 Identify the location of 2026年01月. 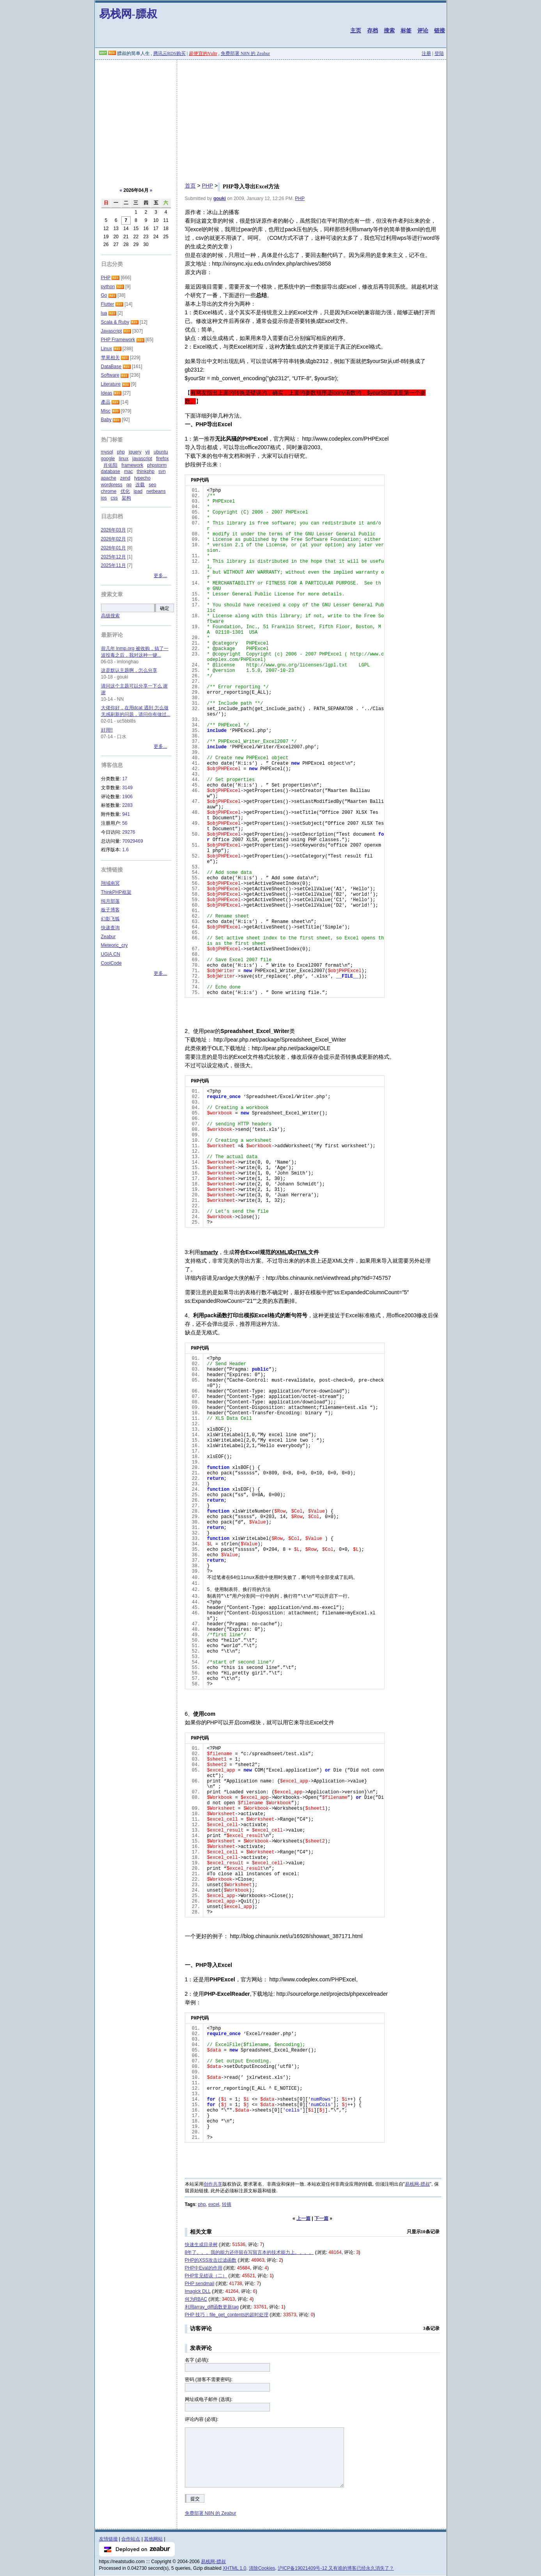
(113, 548).